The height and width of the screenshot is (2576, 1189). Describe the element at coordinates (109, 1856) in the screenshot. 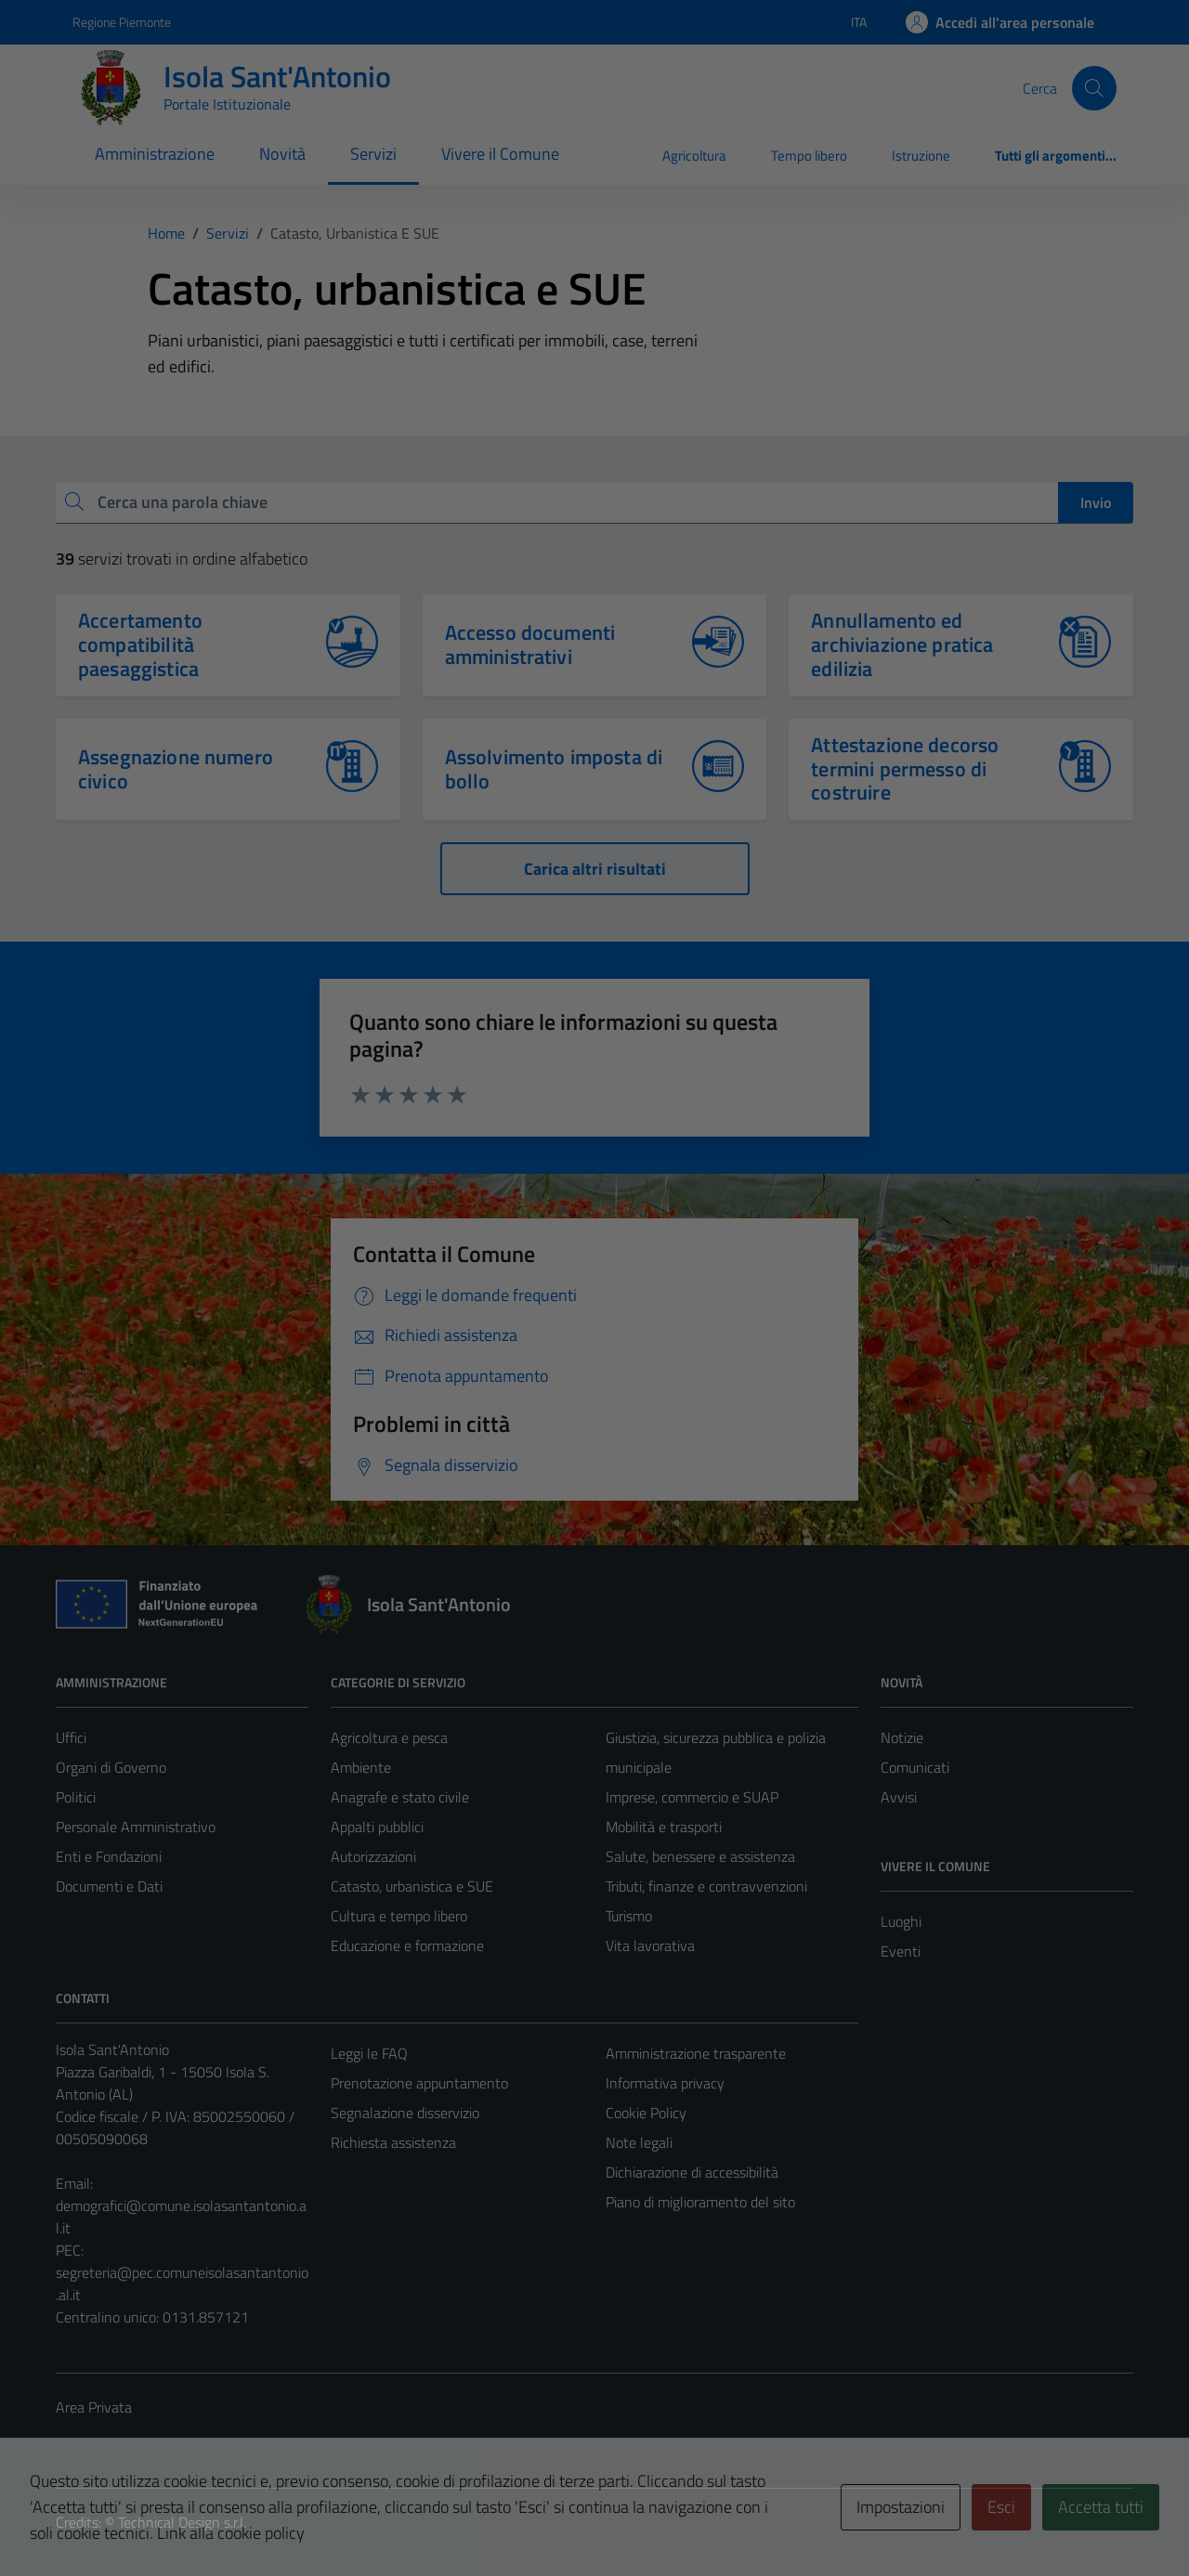

I see `Enti e Fondazioni` at that location.